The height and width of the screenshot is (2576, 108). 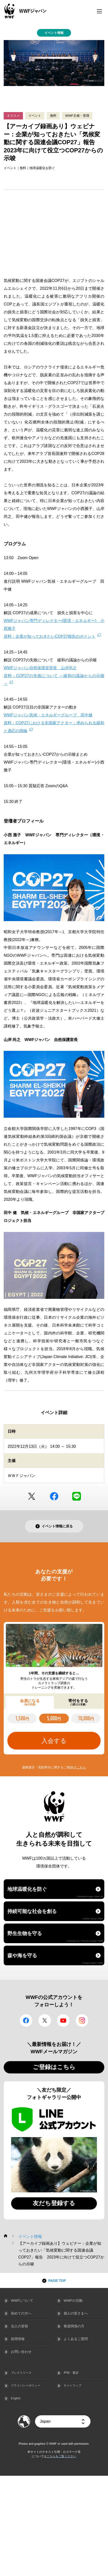 What do you see at coordinates (81, 1767) in the screenshot?
I see `こちら` at bounding box center [81, 1767].